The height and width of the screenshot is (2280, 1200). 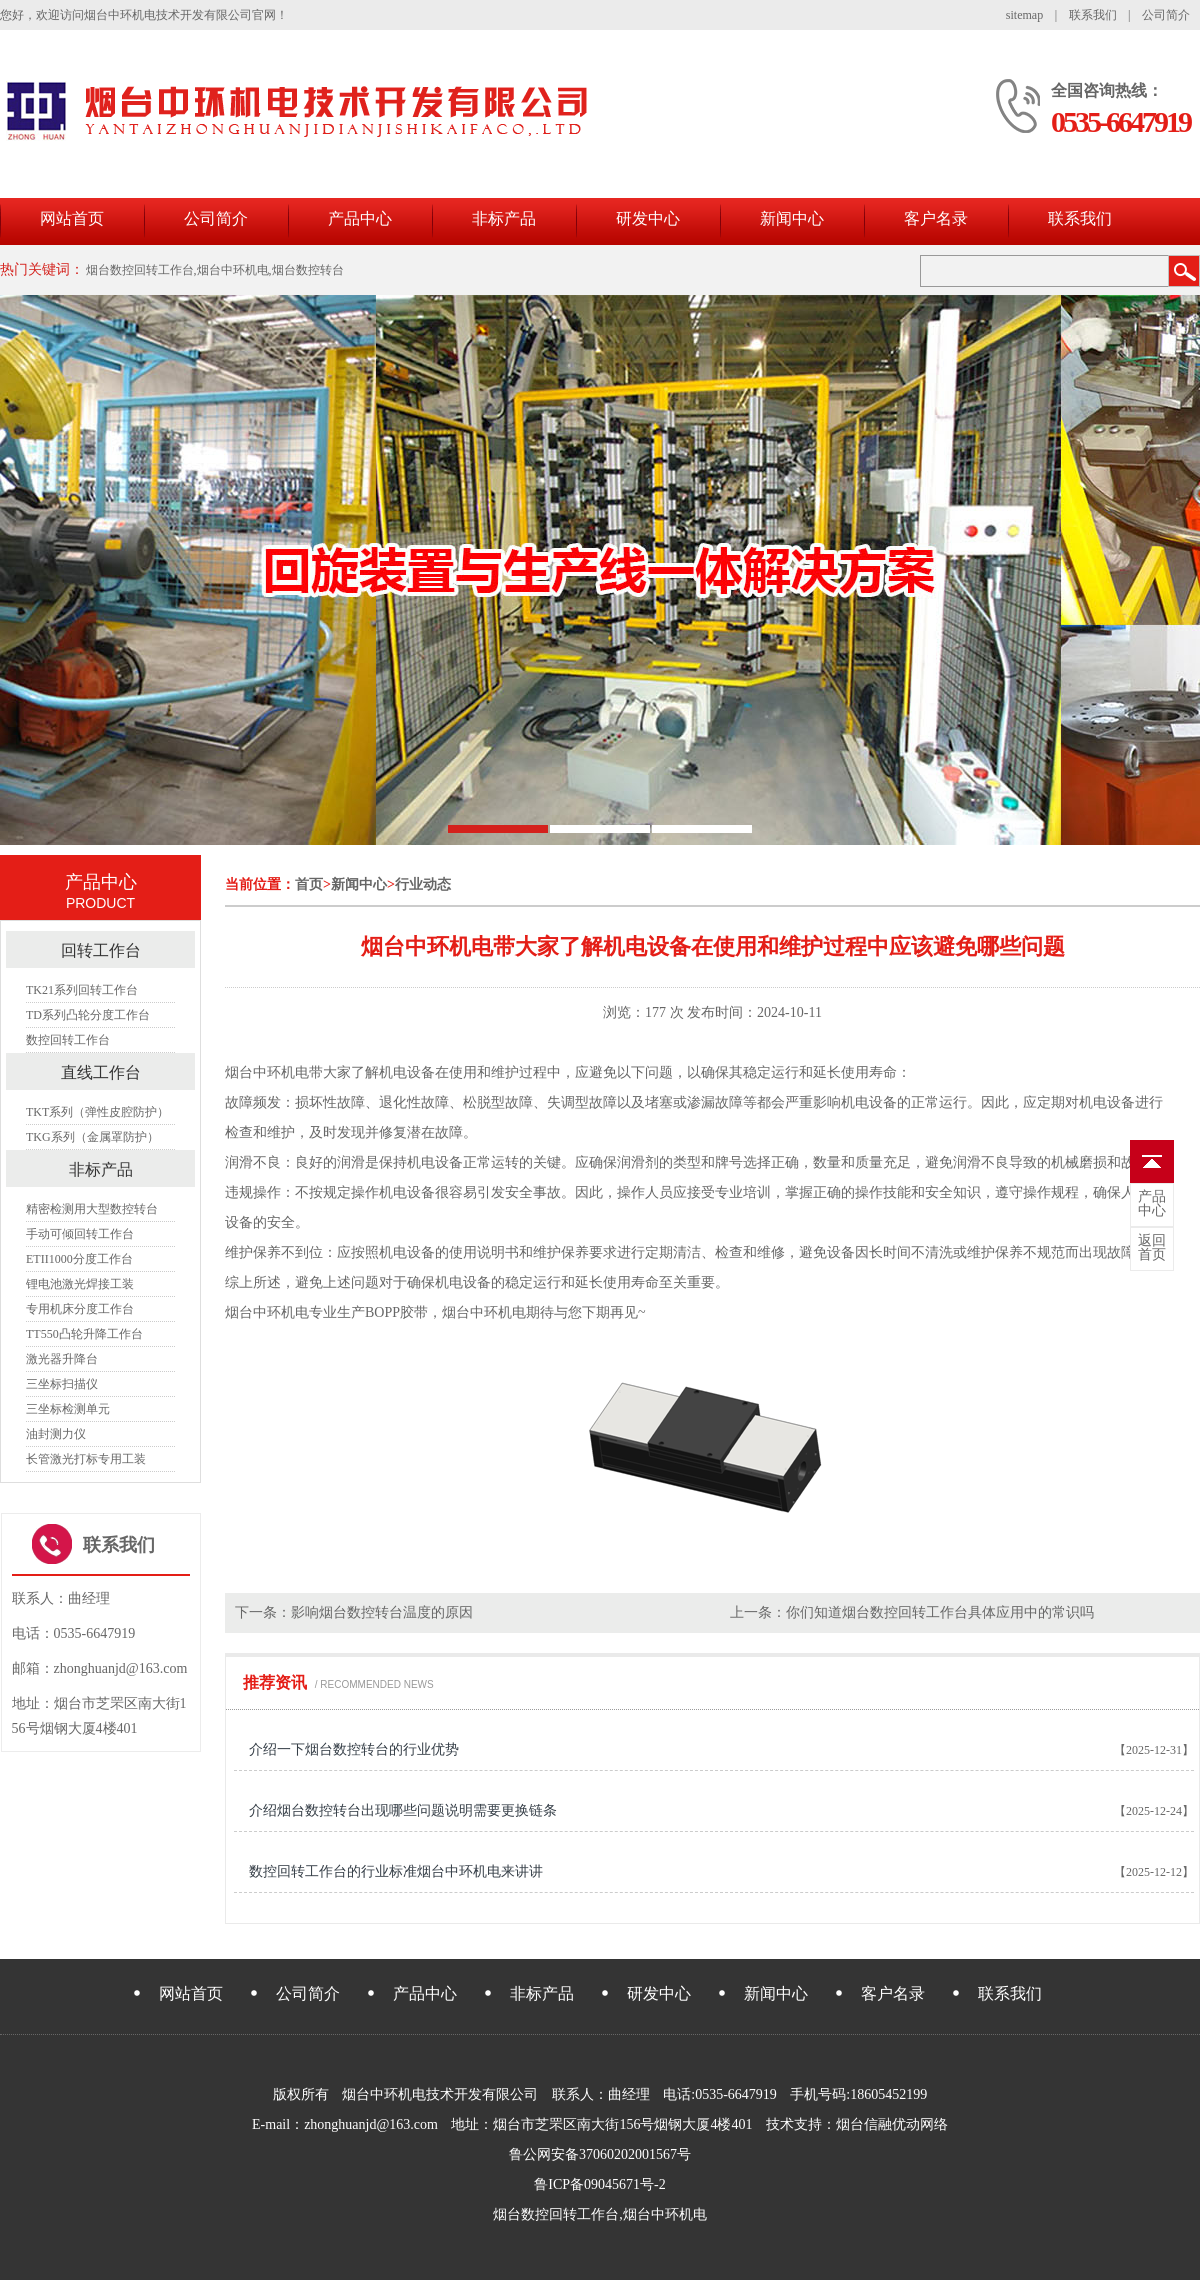 I want to click on 研发中心, so click(x=648, y=218).